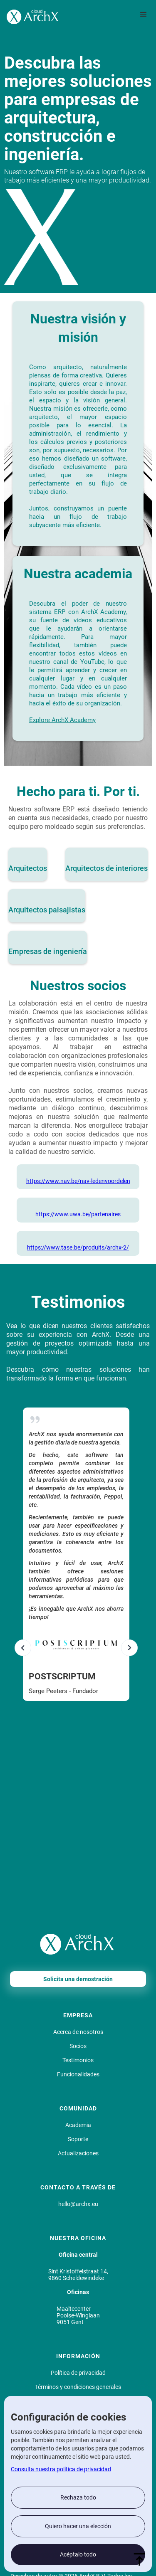 The image size is (156, 2576). Describe the element at coordinates (78, 2153) in the screenshot. I see `Actualizaciones` at that location.